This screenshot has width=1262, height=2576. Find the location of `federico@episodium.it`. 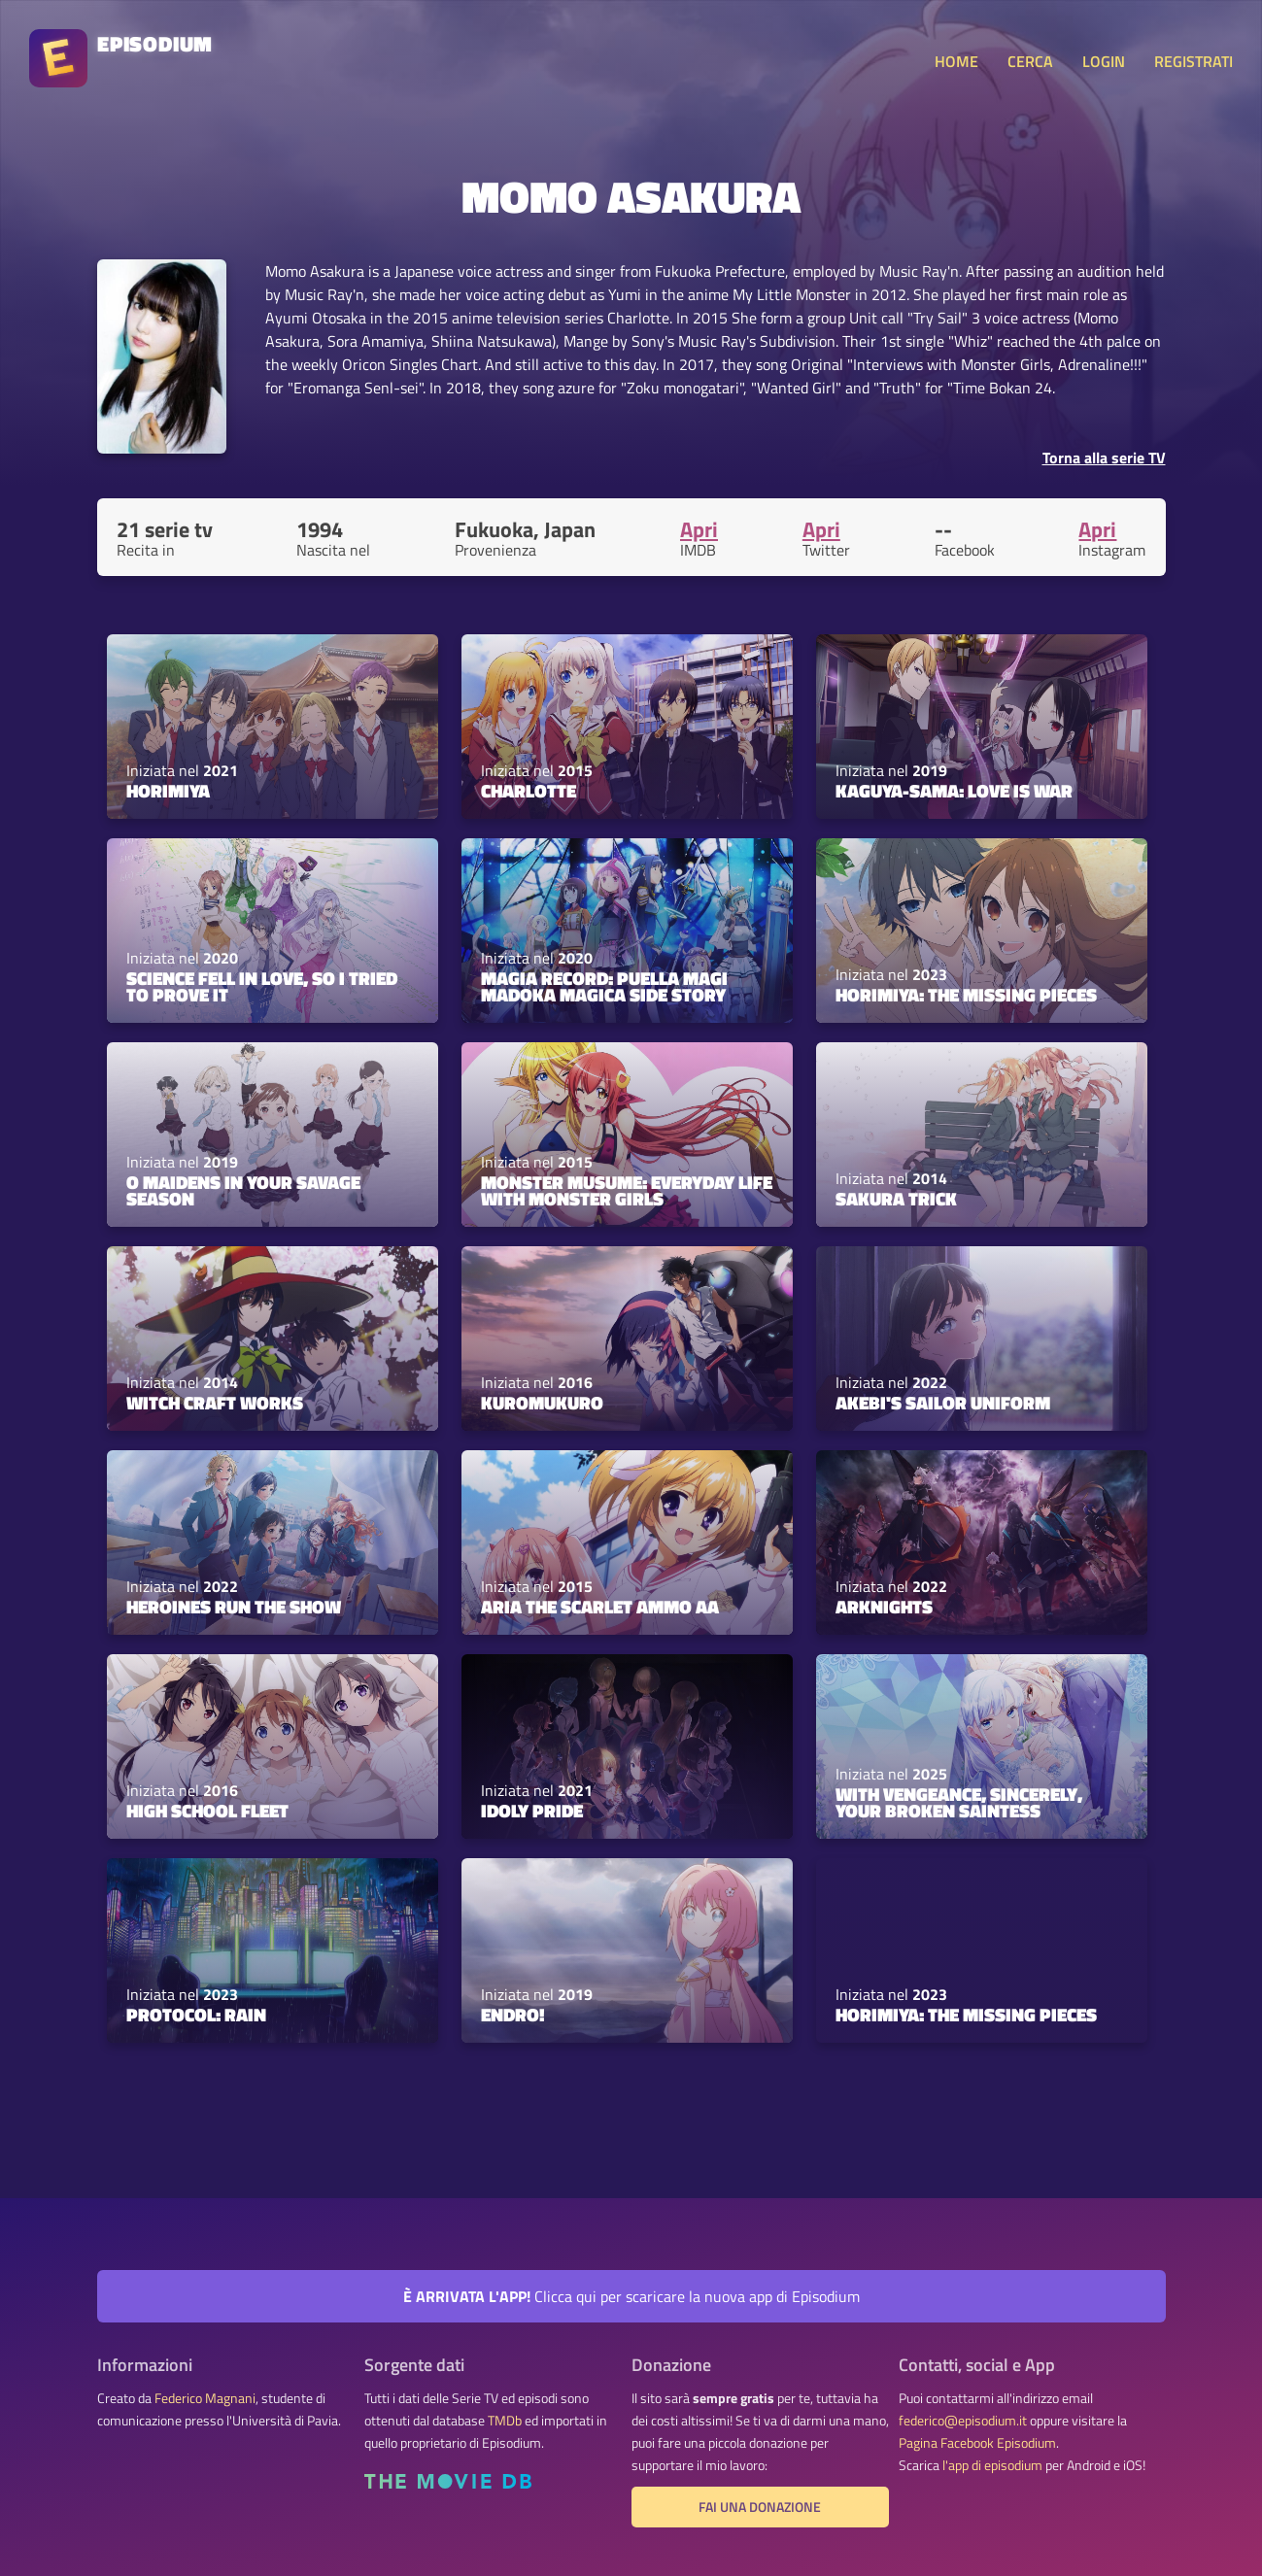

federico@episodium.it is located at coordinates (963, 2420).